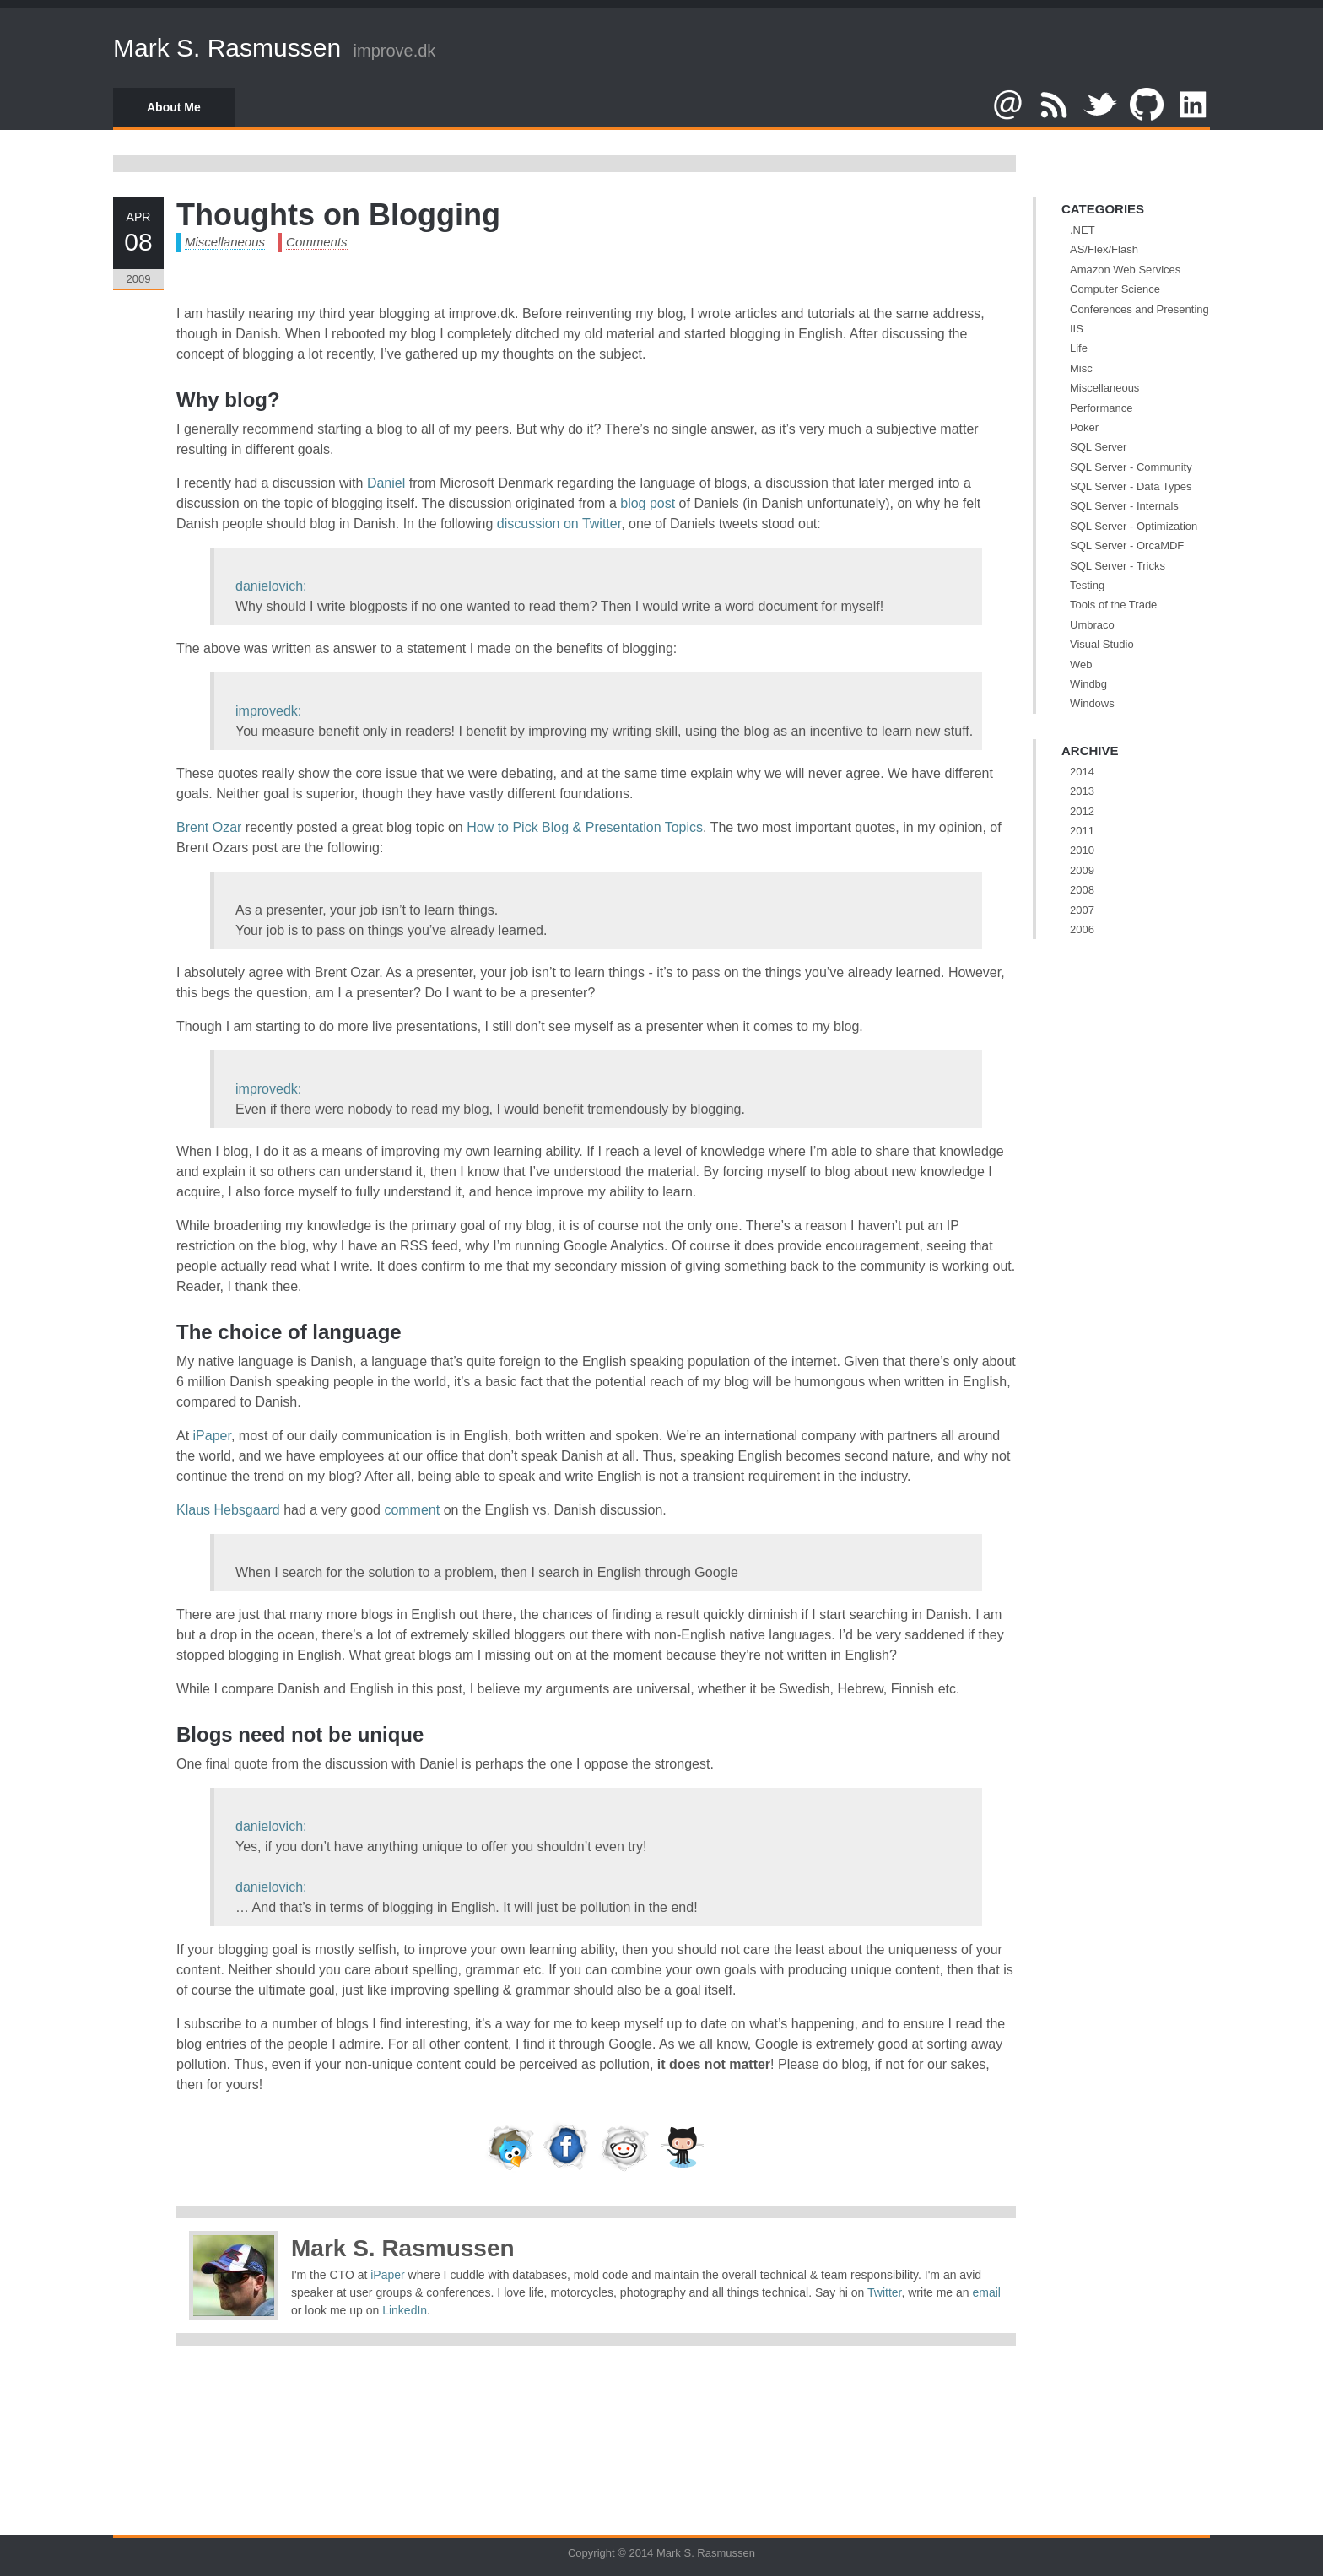  Describe the element at coordinates (1125, 269) in the screenshot. I see `Amazon Web Services` at that location.